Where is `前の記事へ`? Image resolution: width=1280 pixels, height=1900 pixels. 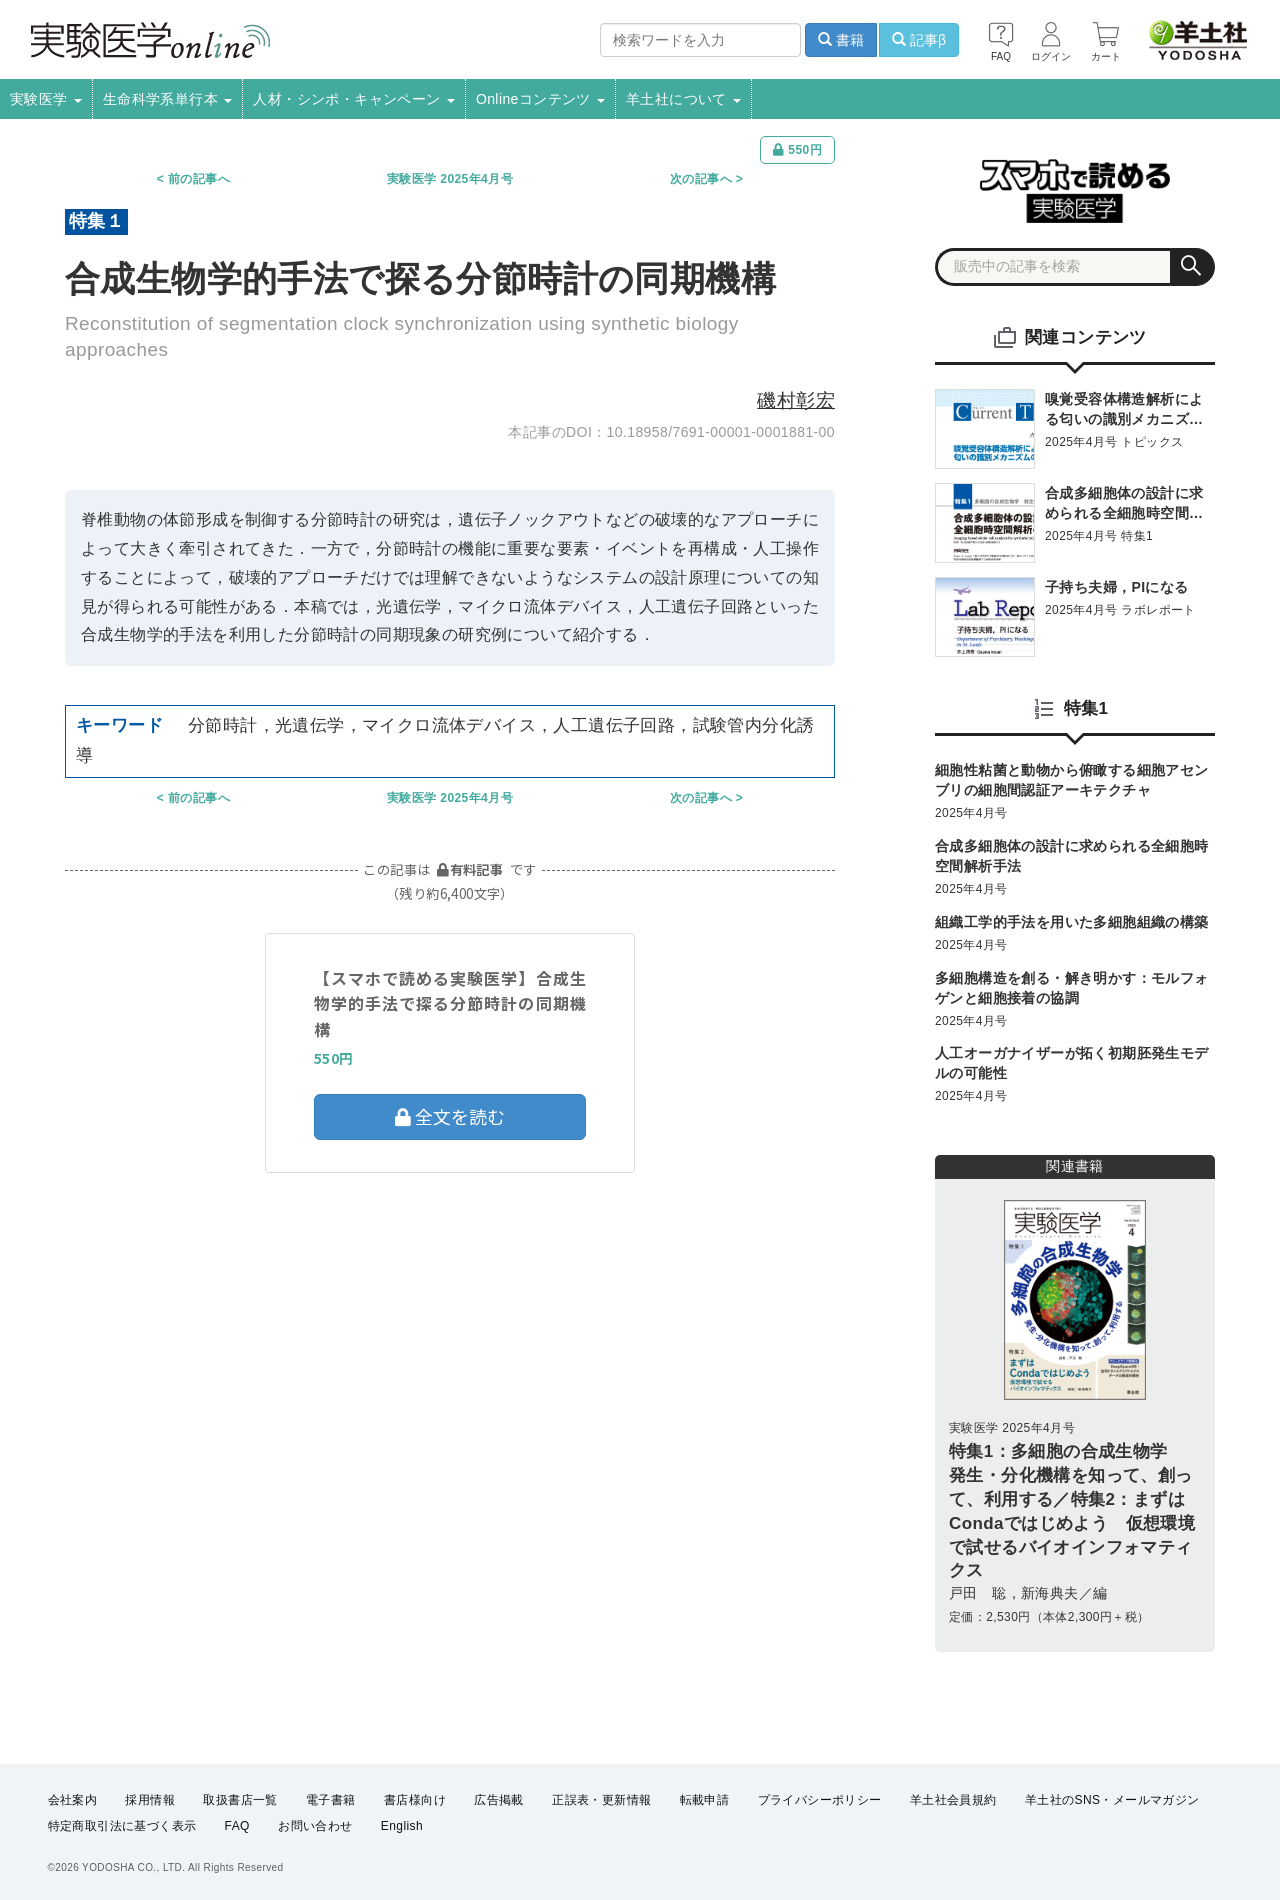
前の記事へ is located at coordinates (199, 179).